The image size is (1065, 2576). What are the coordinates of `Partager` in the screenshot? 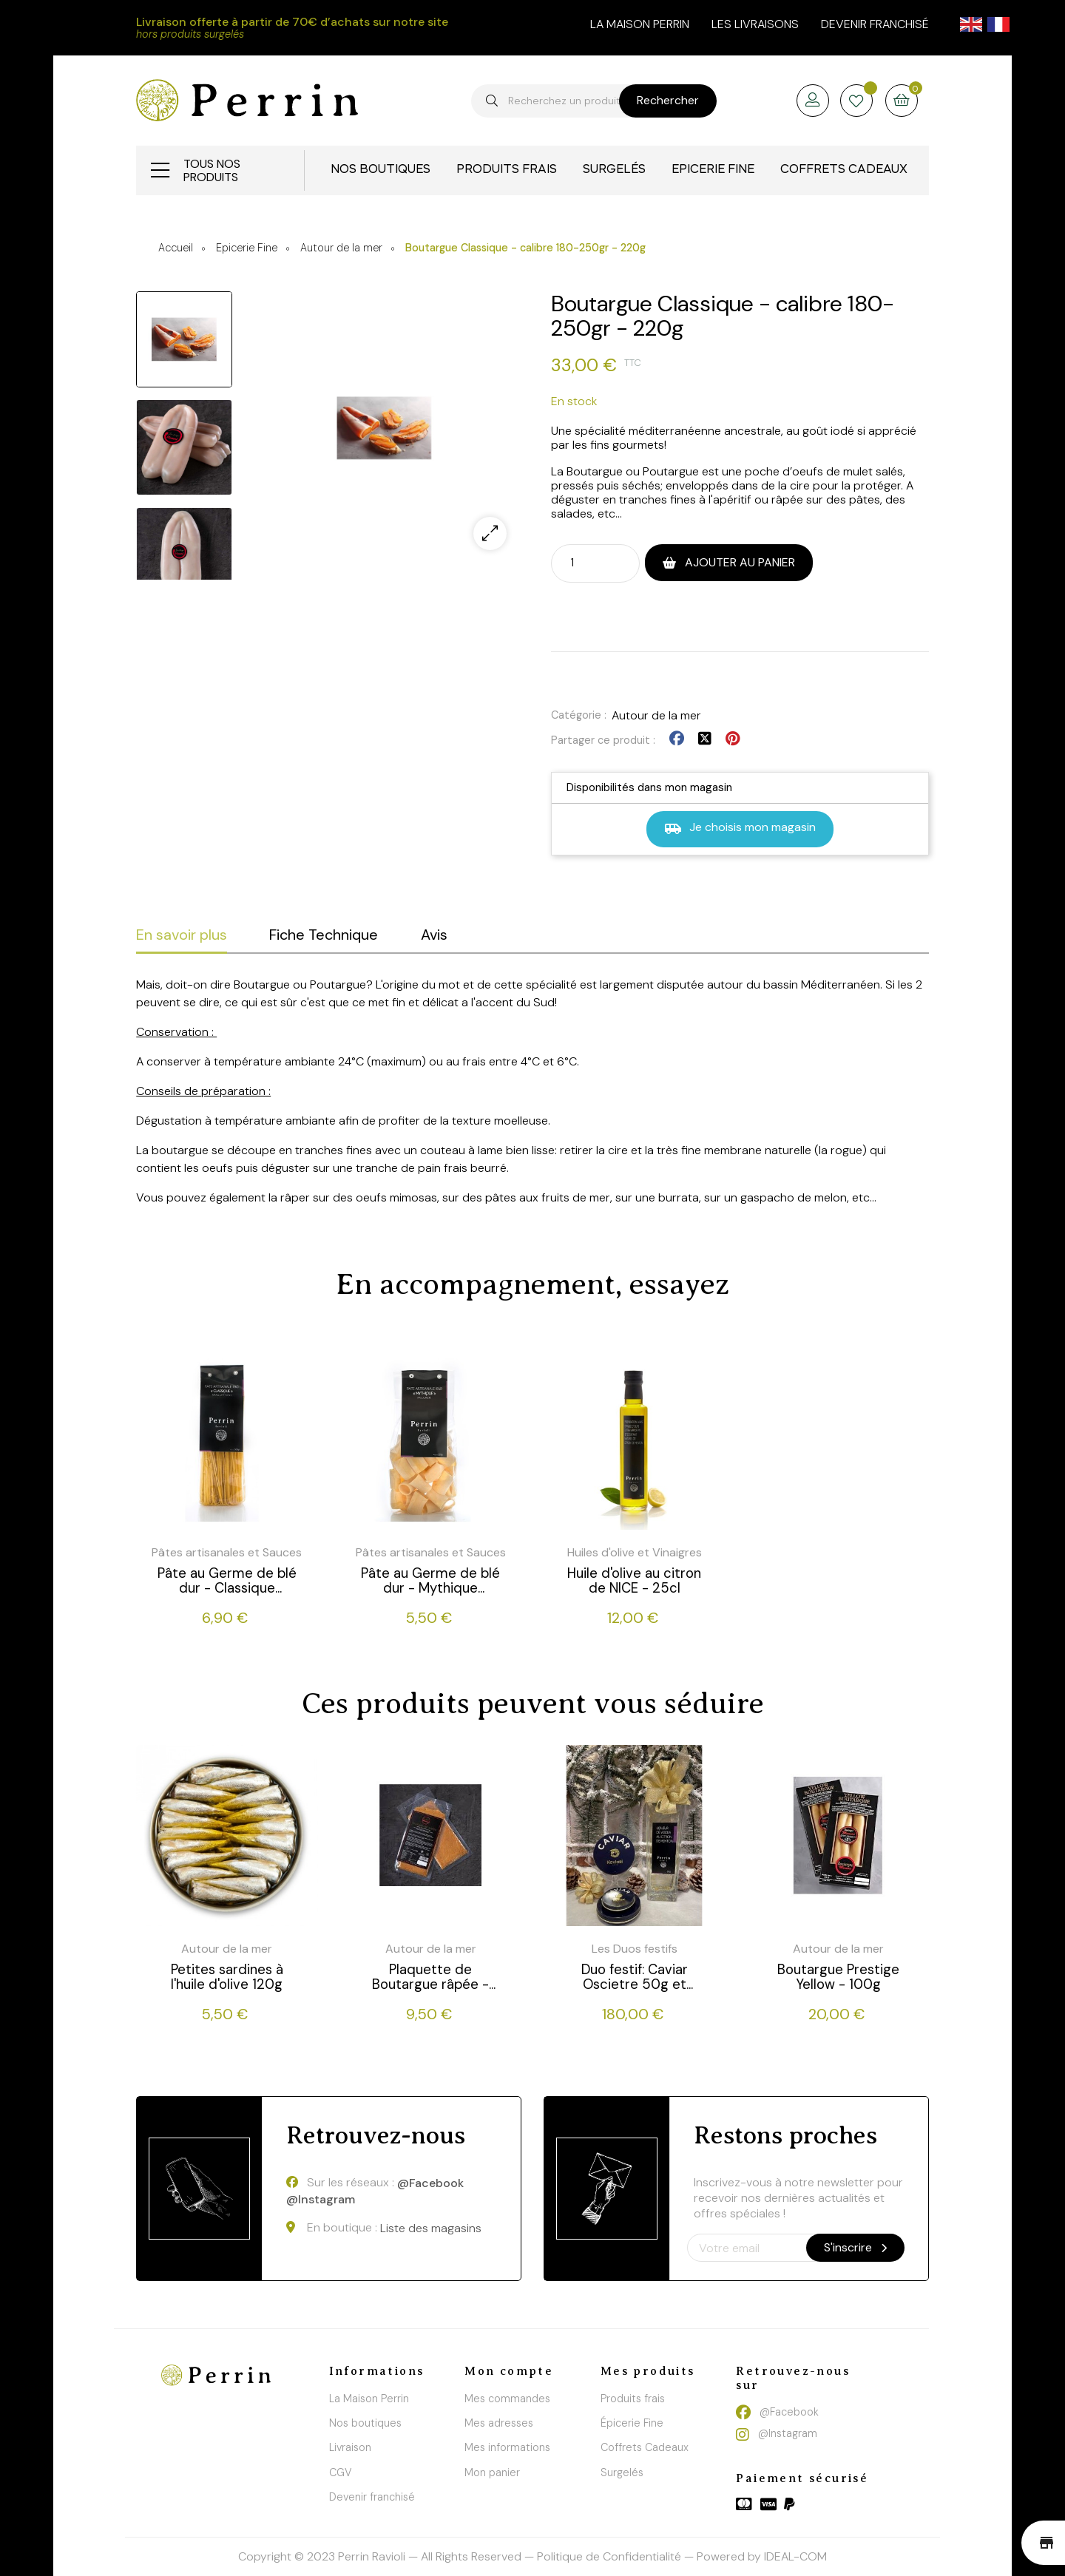 It's located at (676, 739).